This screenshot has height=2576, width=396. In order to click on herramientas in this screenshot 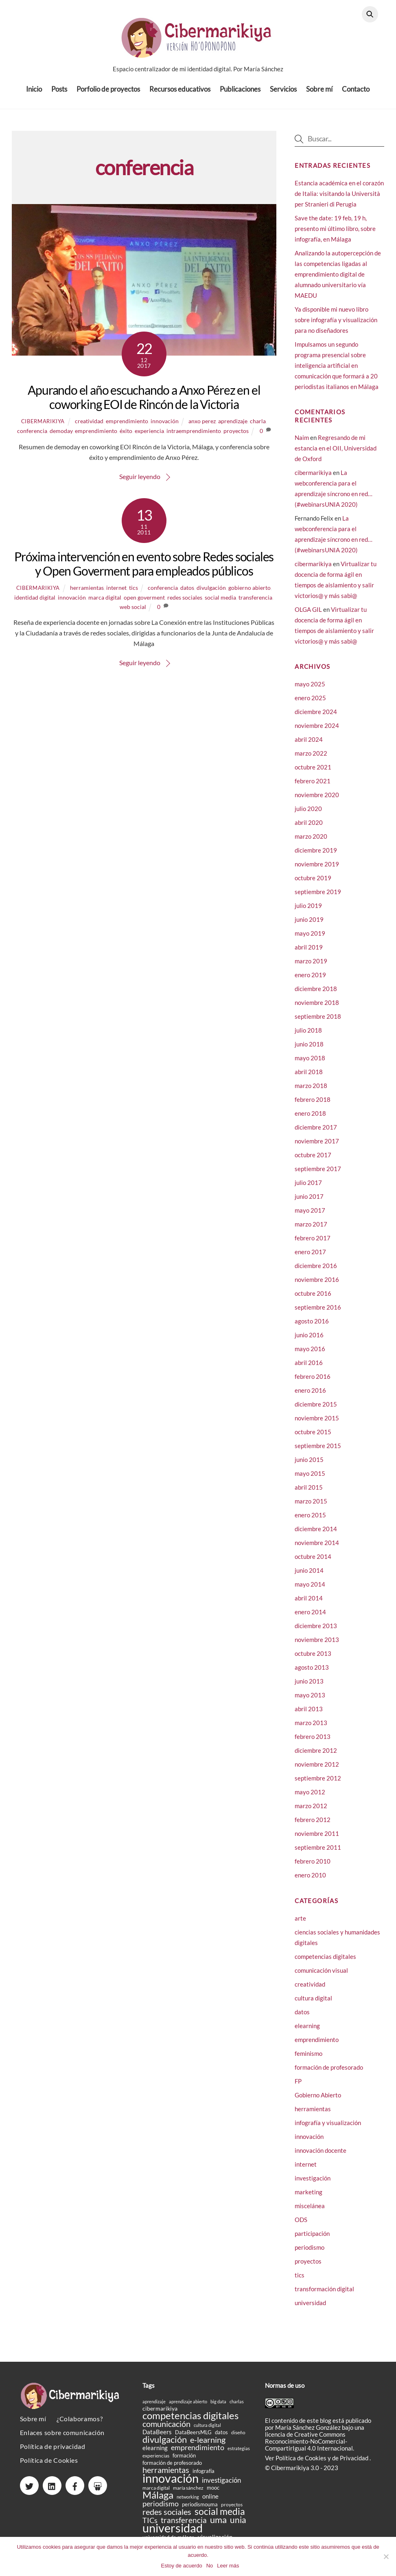, I will do `click(87, 593)`.